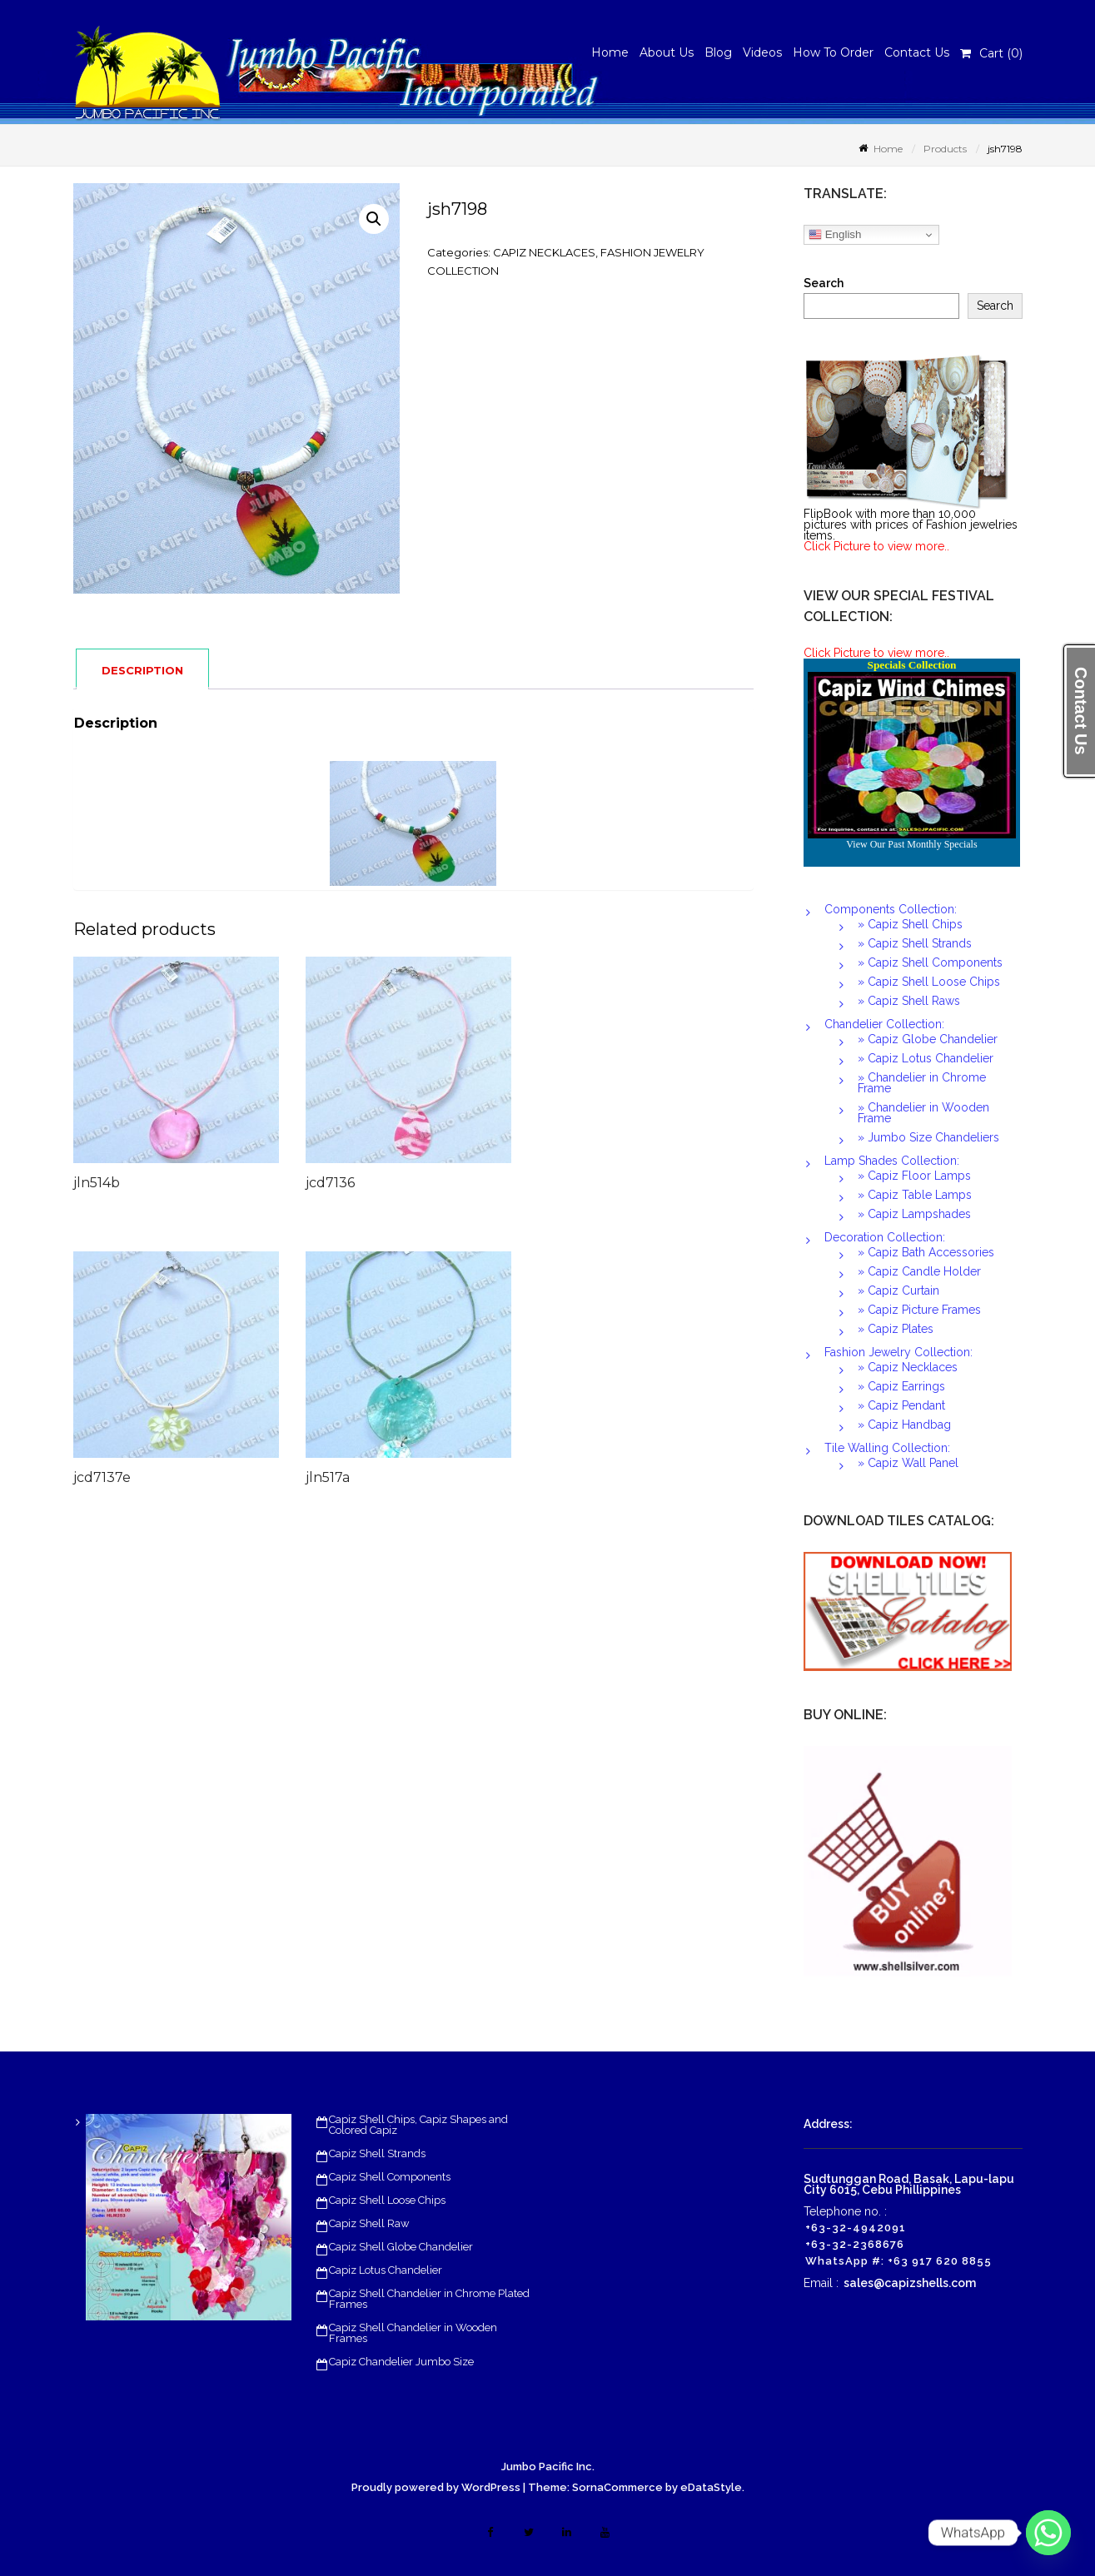  What do you see at coordinates (915, 1194) in the screenshot?
I see `» Capiz Table Lamps` at bounding box center [915, 1194].